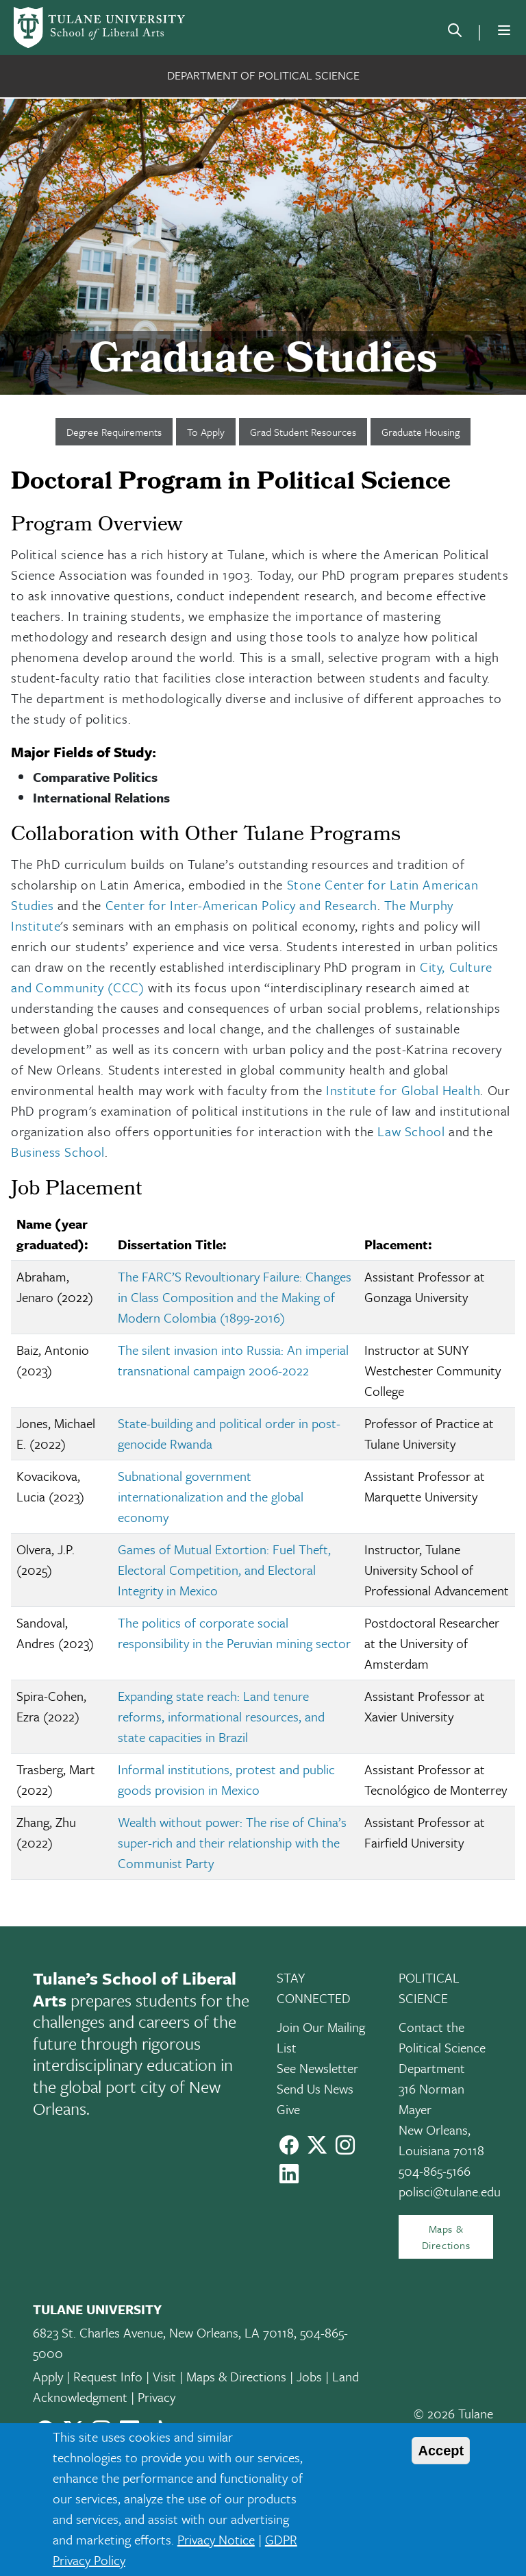  What do you see at coordinates (164, 2376) in the screenshot?
I see `Visit` at bounding box center [164, 2376].